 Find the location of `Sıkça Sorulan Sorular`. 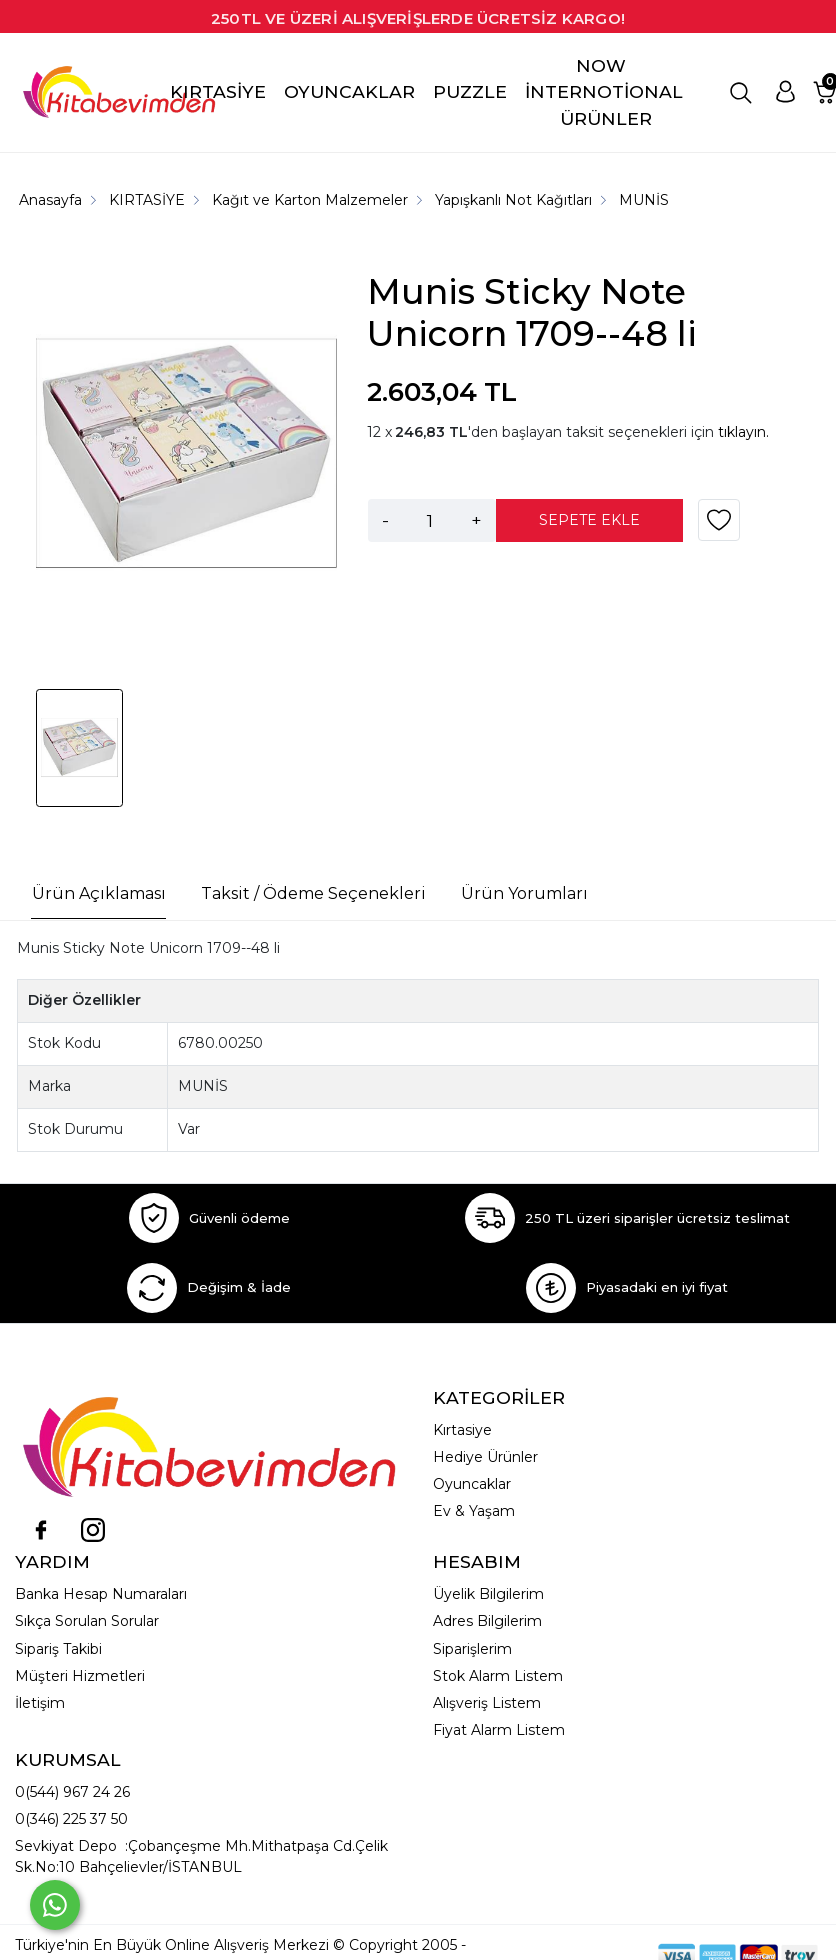

Sıkça Sorulan Sorular is located at coordinates (87, 1621).